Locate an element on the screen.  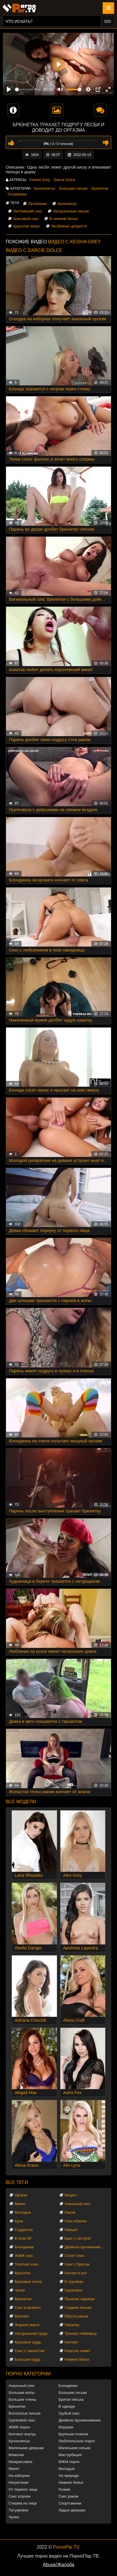
Любительское порно is located at coordinates (77, 2441).